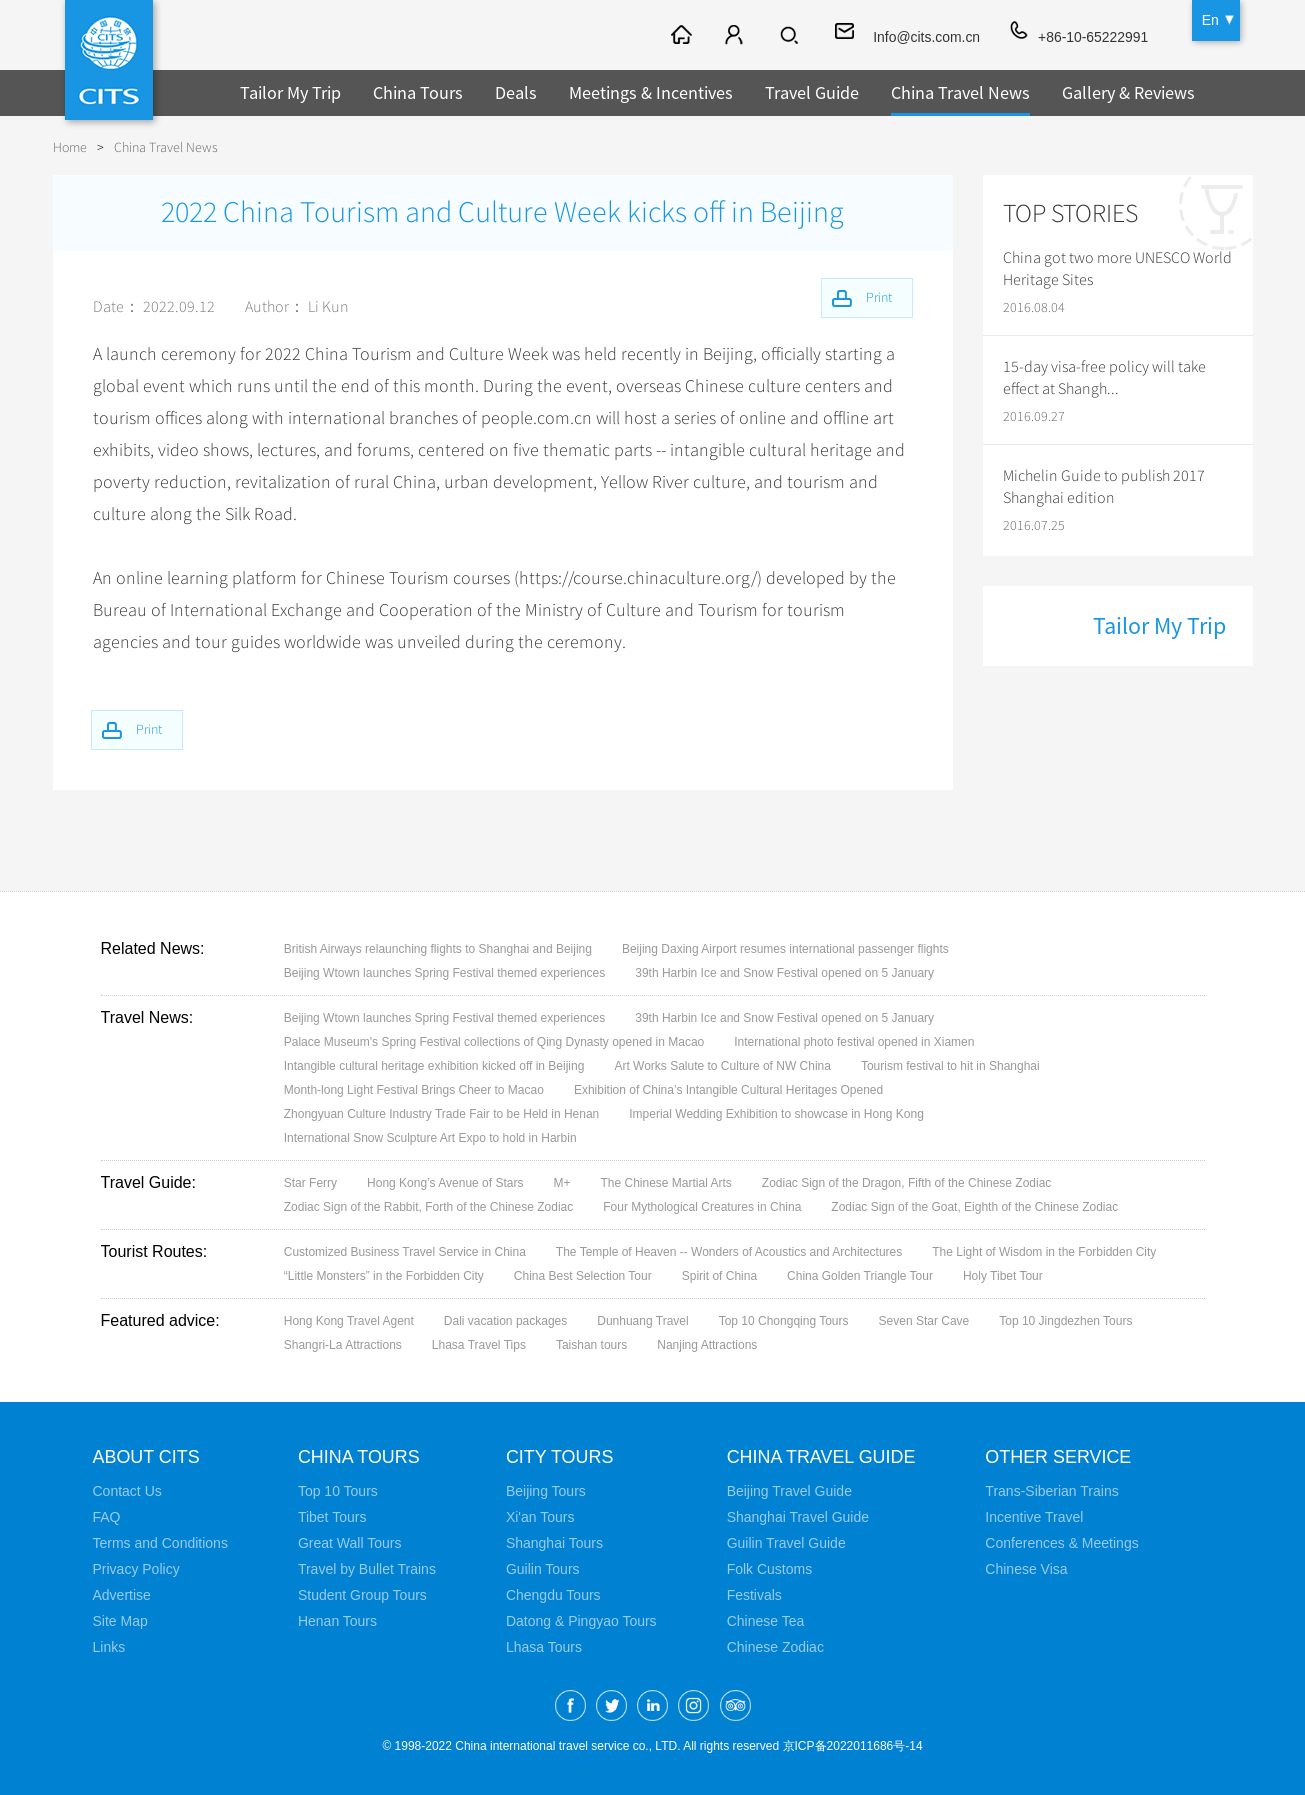 This screenshot has width=1305, height=1795. I want to click on City Tours, so click(560, 1457).